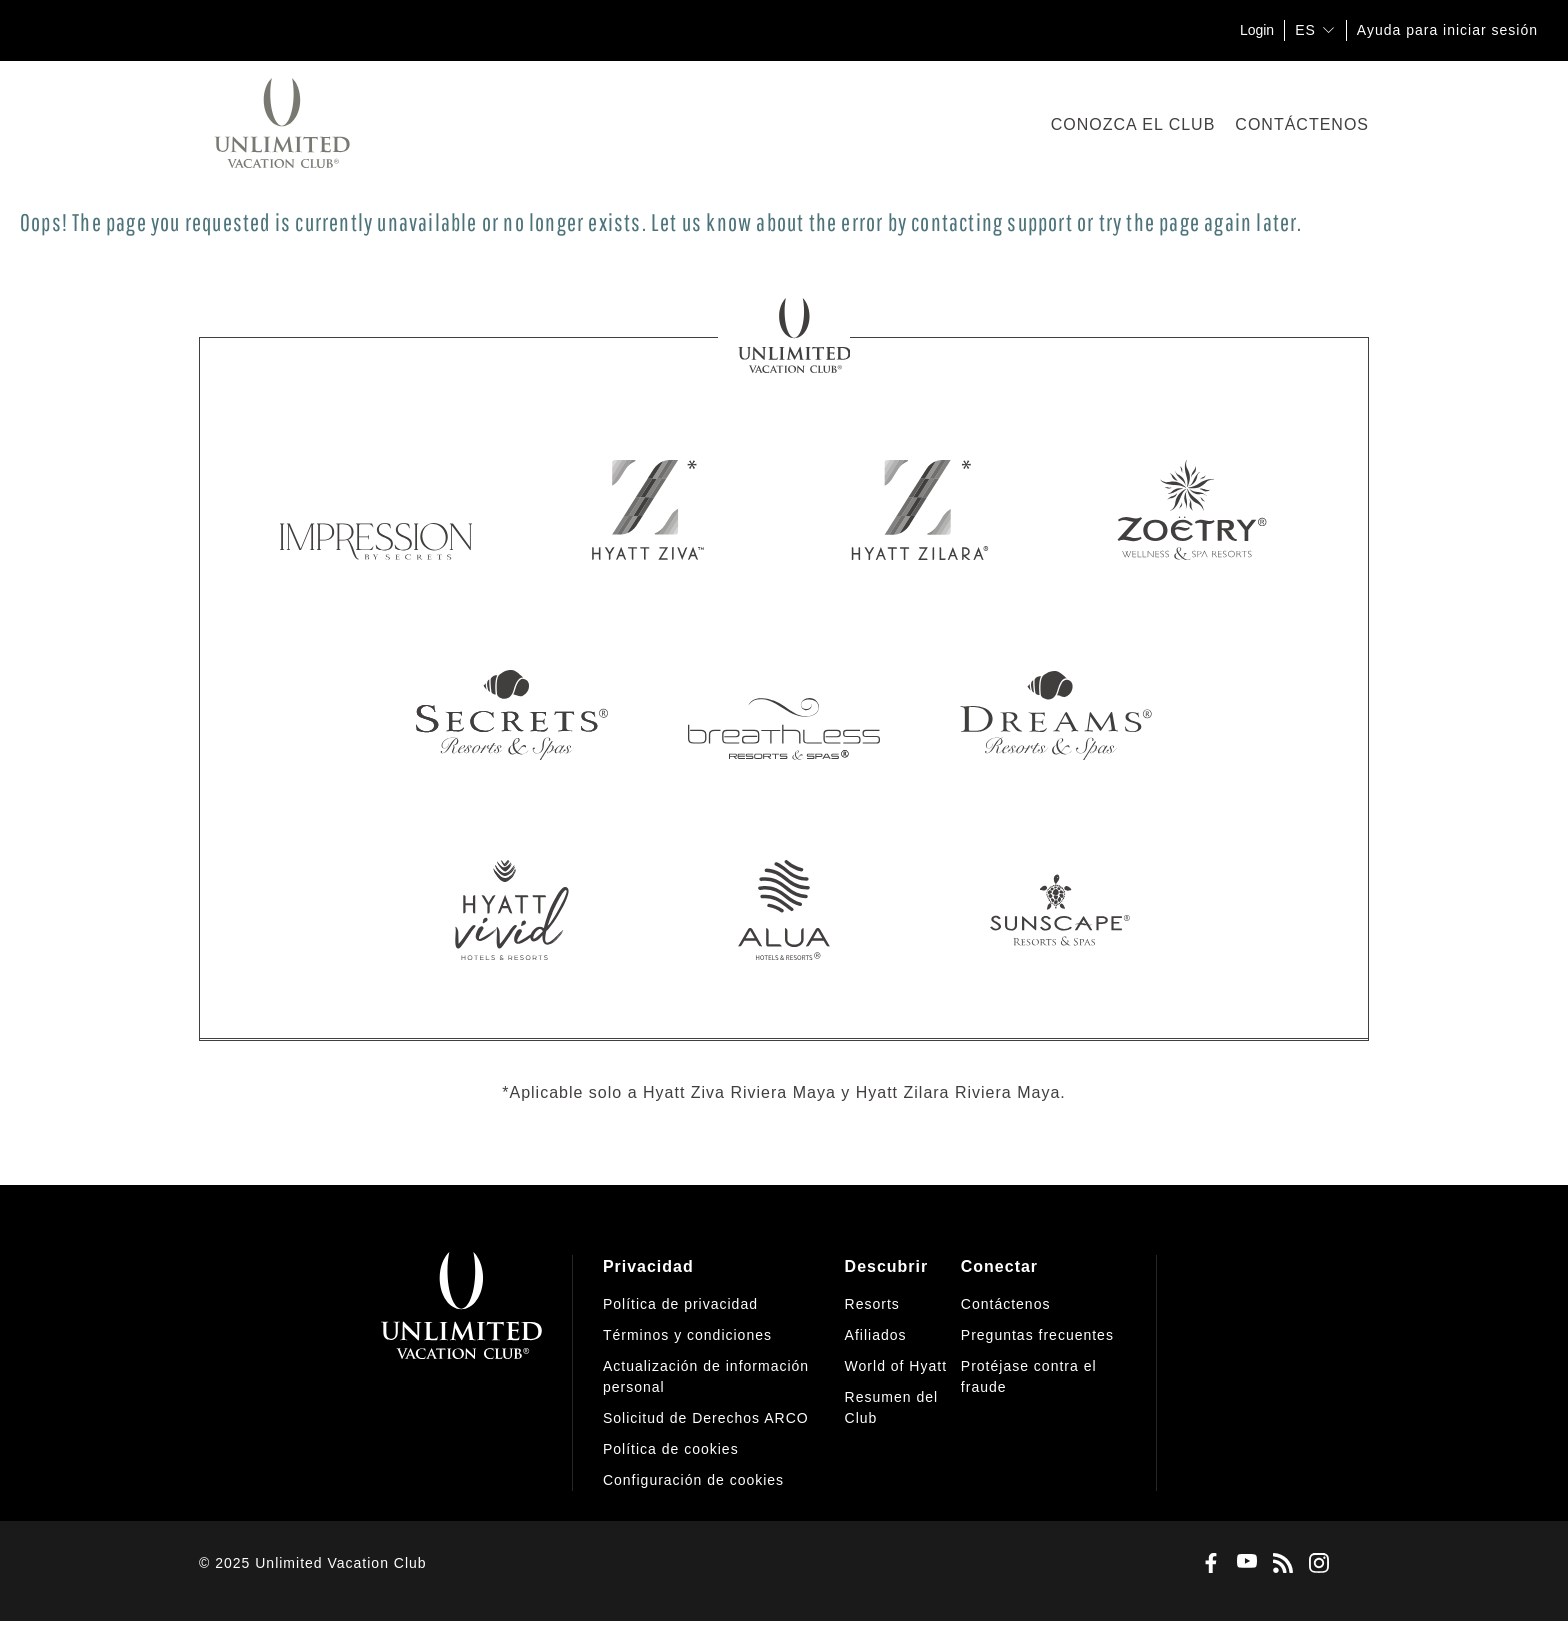 The width and height of the screenshot is (1568, 1637). What do you see at coordinates (1328, 29) in the screenshot?
I see `[show submenu for 'ES']` at bounding box center [1328, 29].